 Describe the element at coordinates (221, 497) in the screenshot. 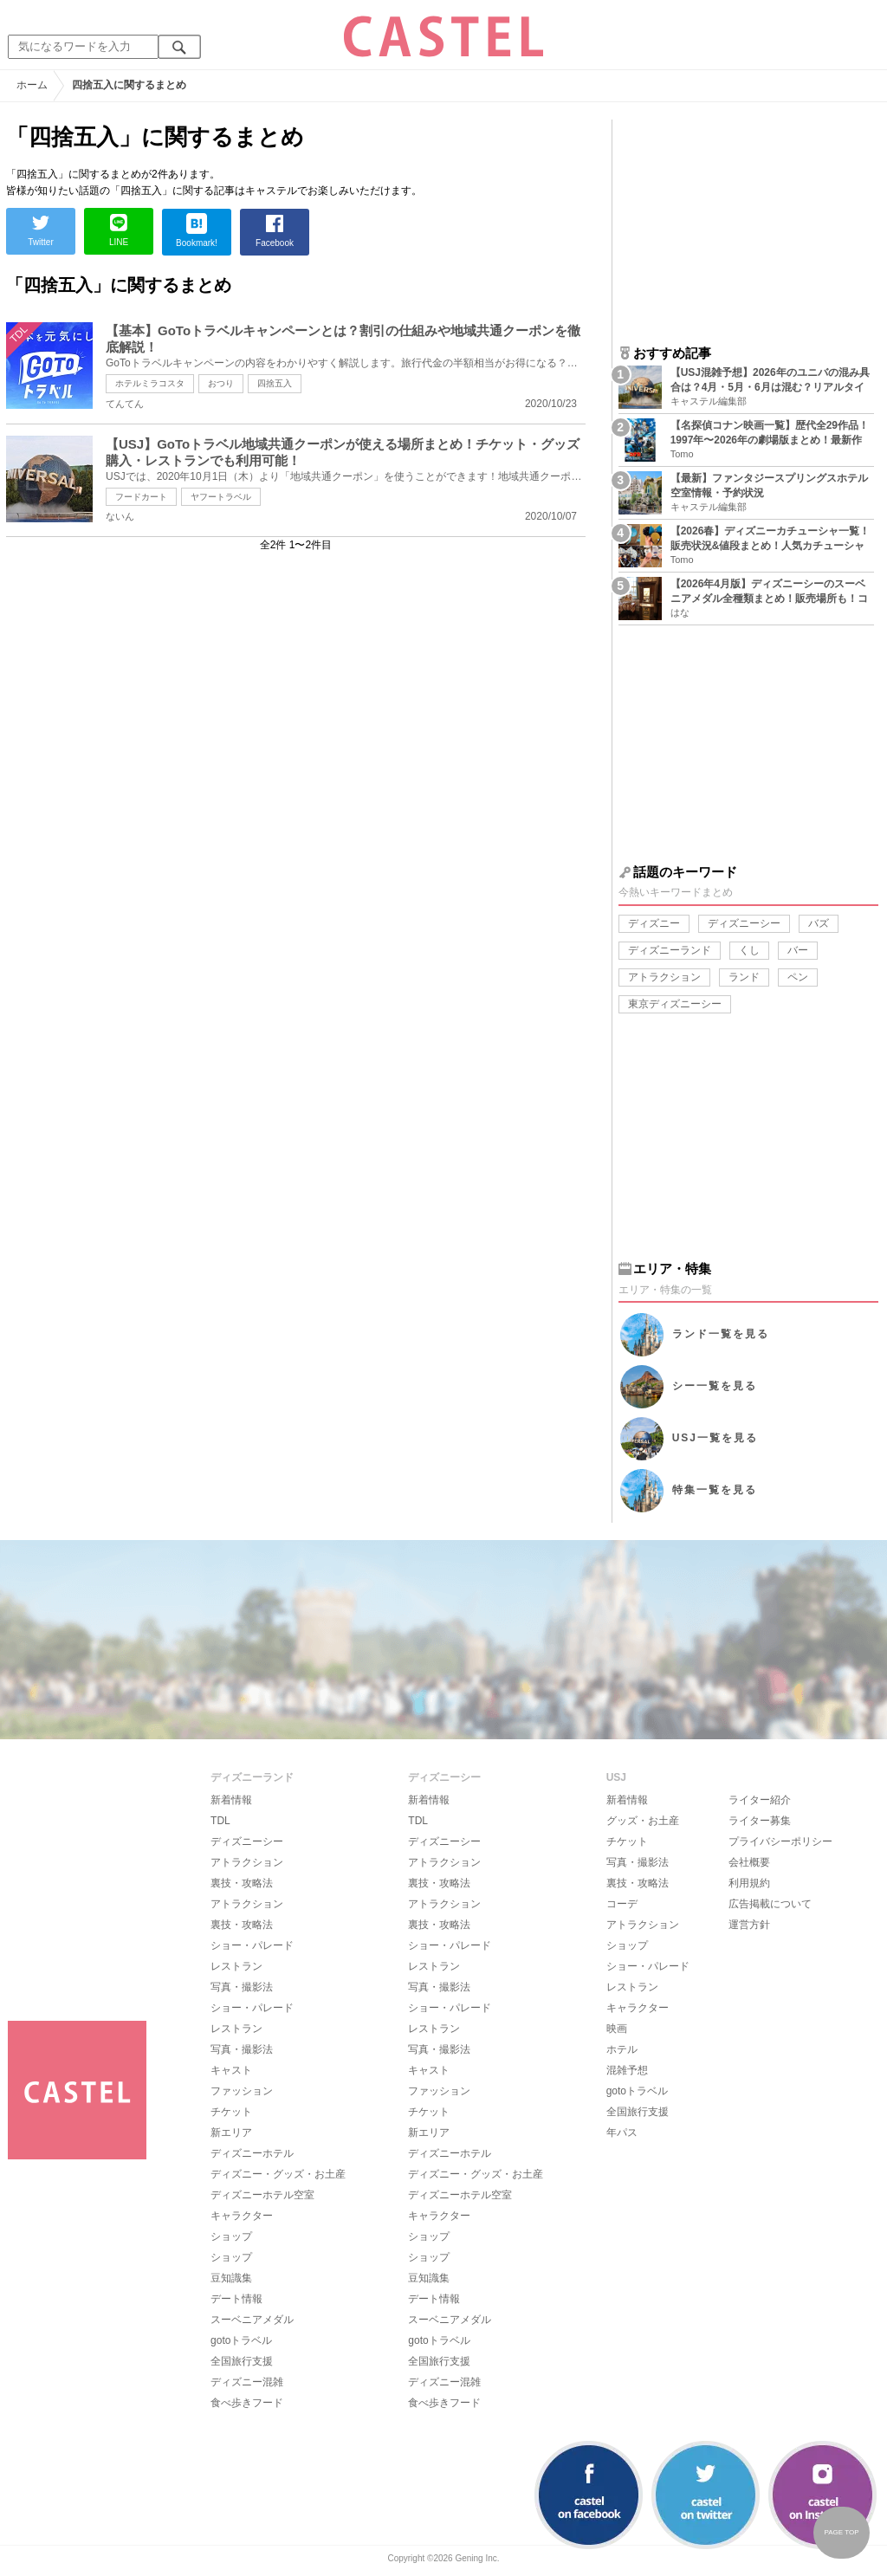

I see `ヤフートラベル` at that location.